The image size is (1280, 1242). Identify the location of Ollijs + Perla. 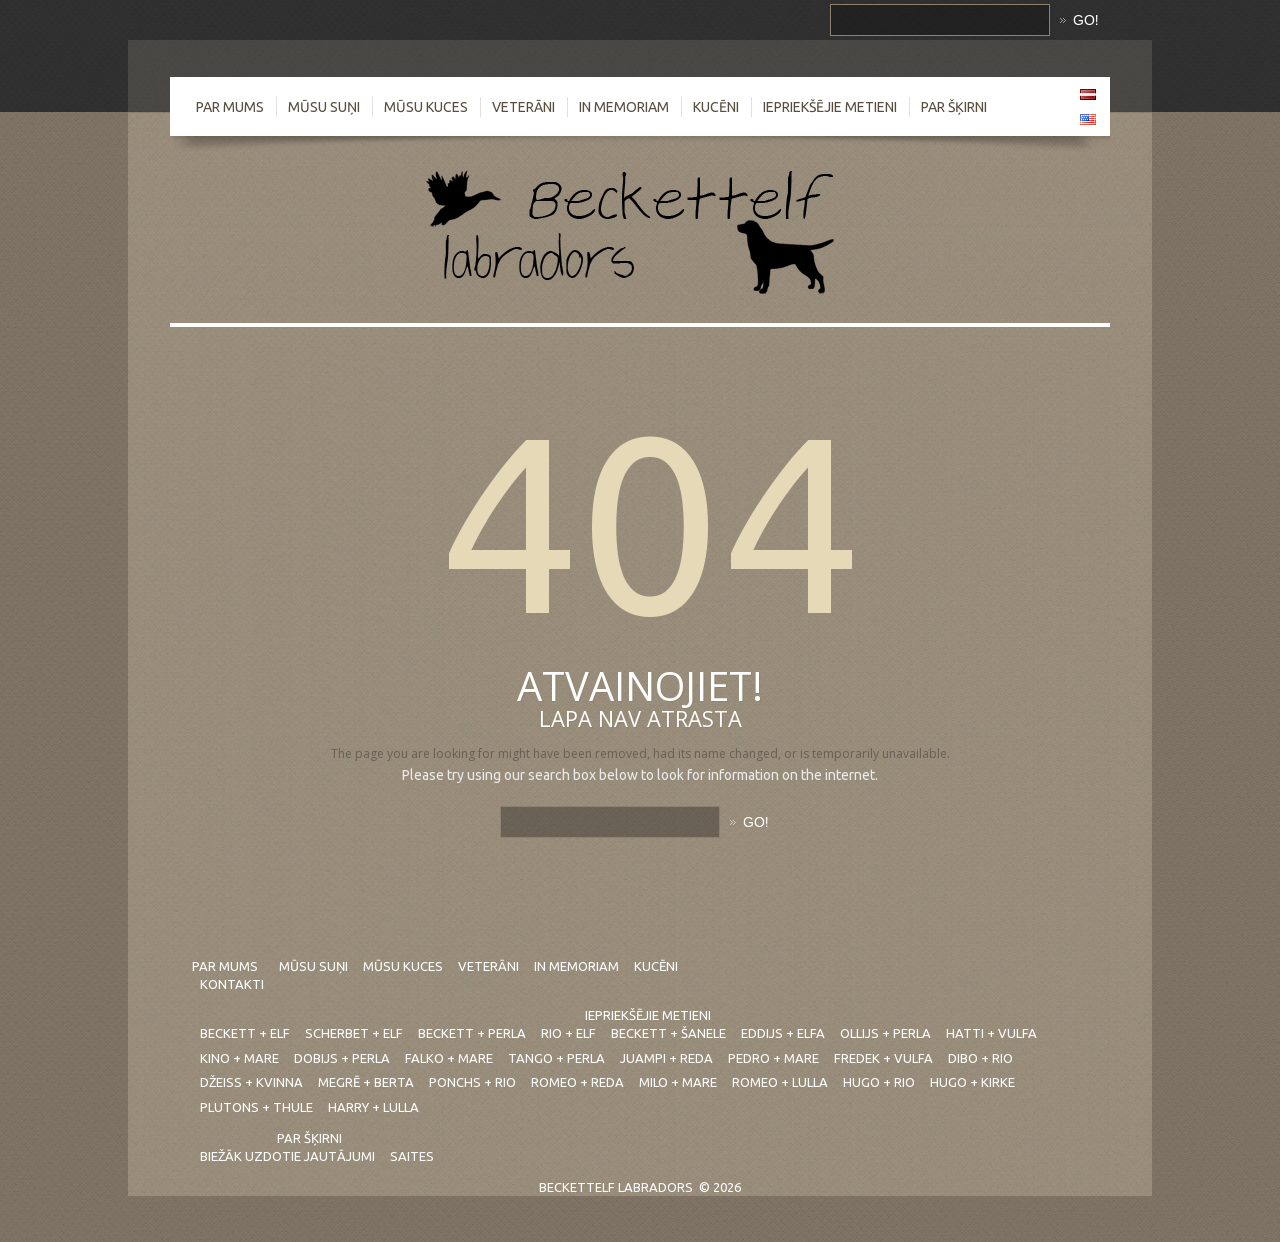
(885, 1033).